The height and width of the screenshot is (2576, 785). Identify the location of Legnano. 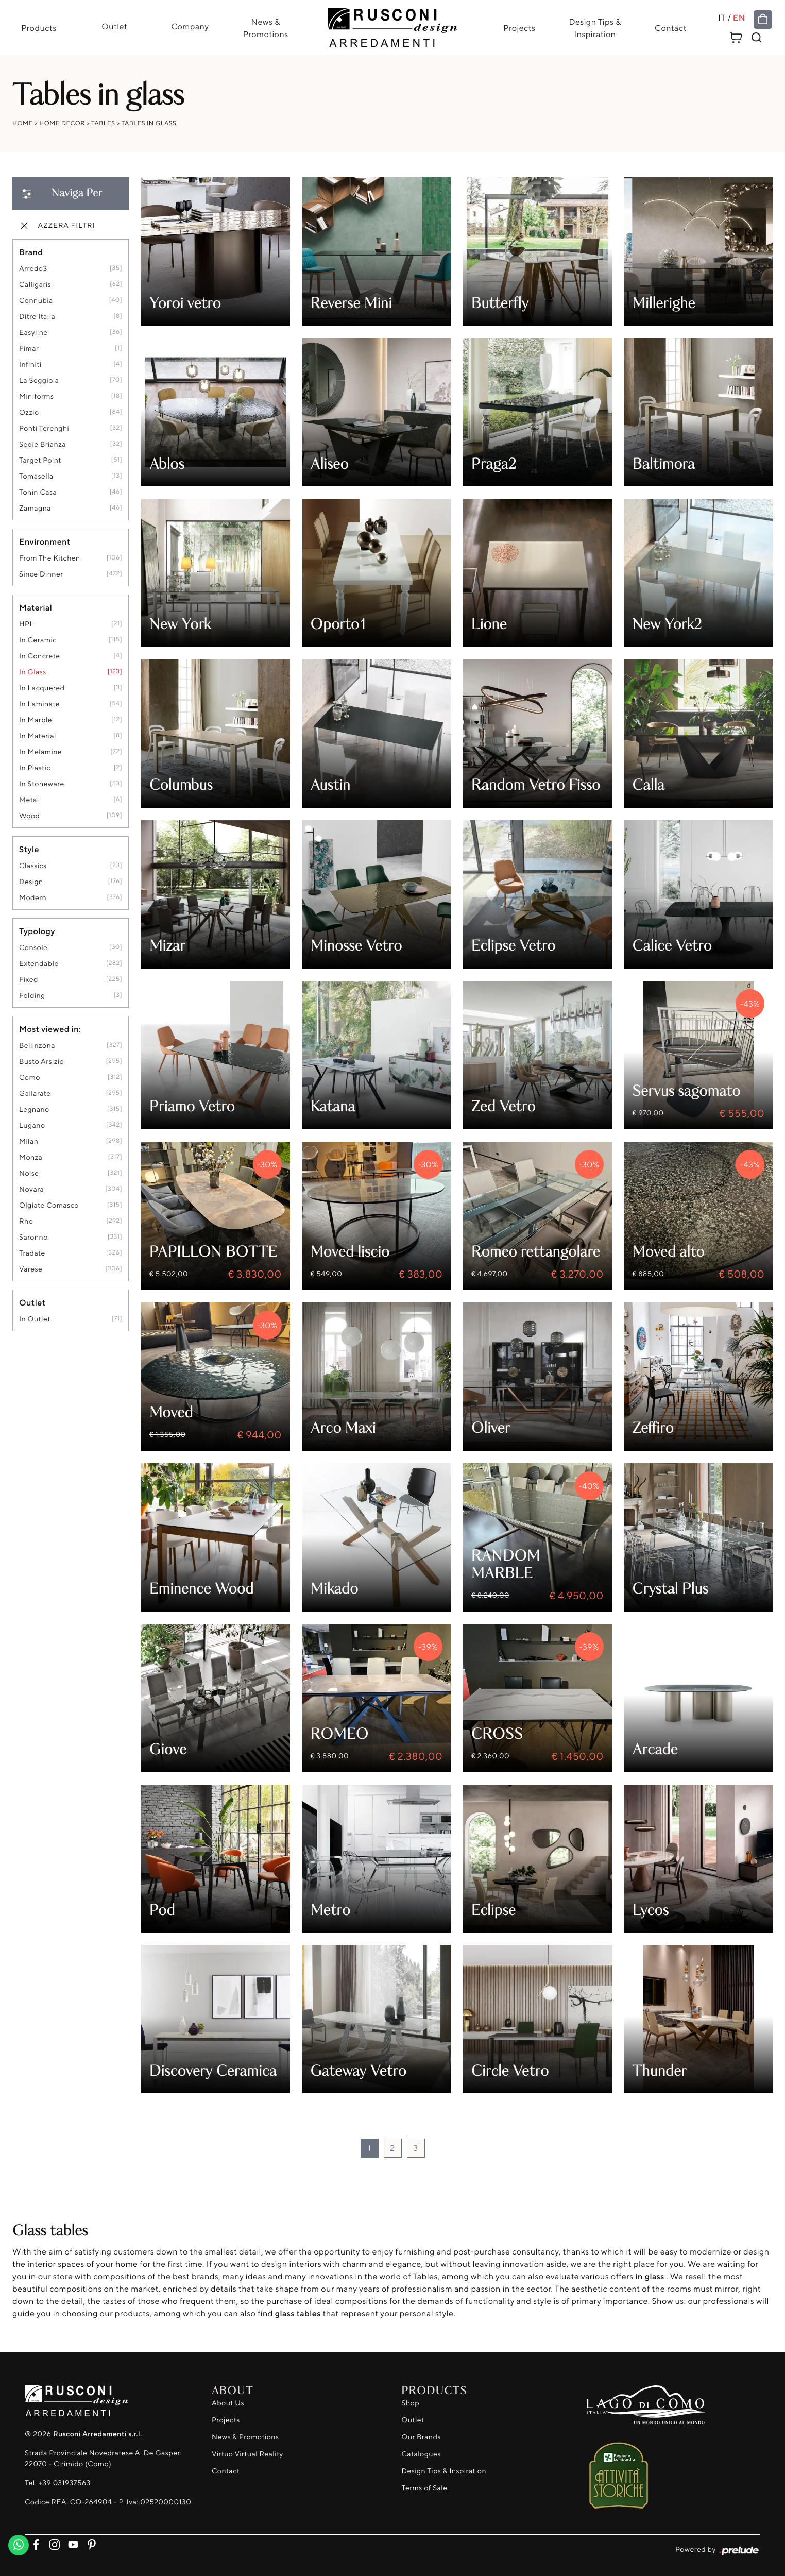
(34, 1110).